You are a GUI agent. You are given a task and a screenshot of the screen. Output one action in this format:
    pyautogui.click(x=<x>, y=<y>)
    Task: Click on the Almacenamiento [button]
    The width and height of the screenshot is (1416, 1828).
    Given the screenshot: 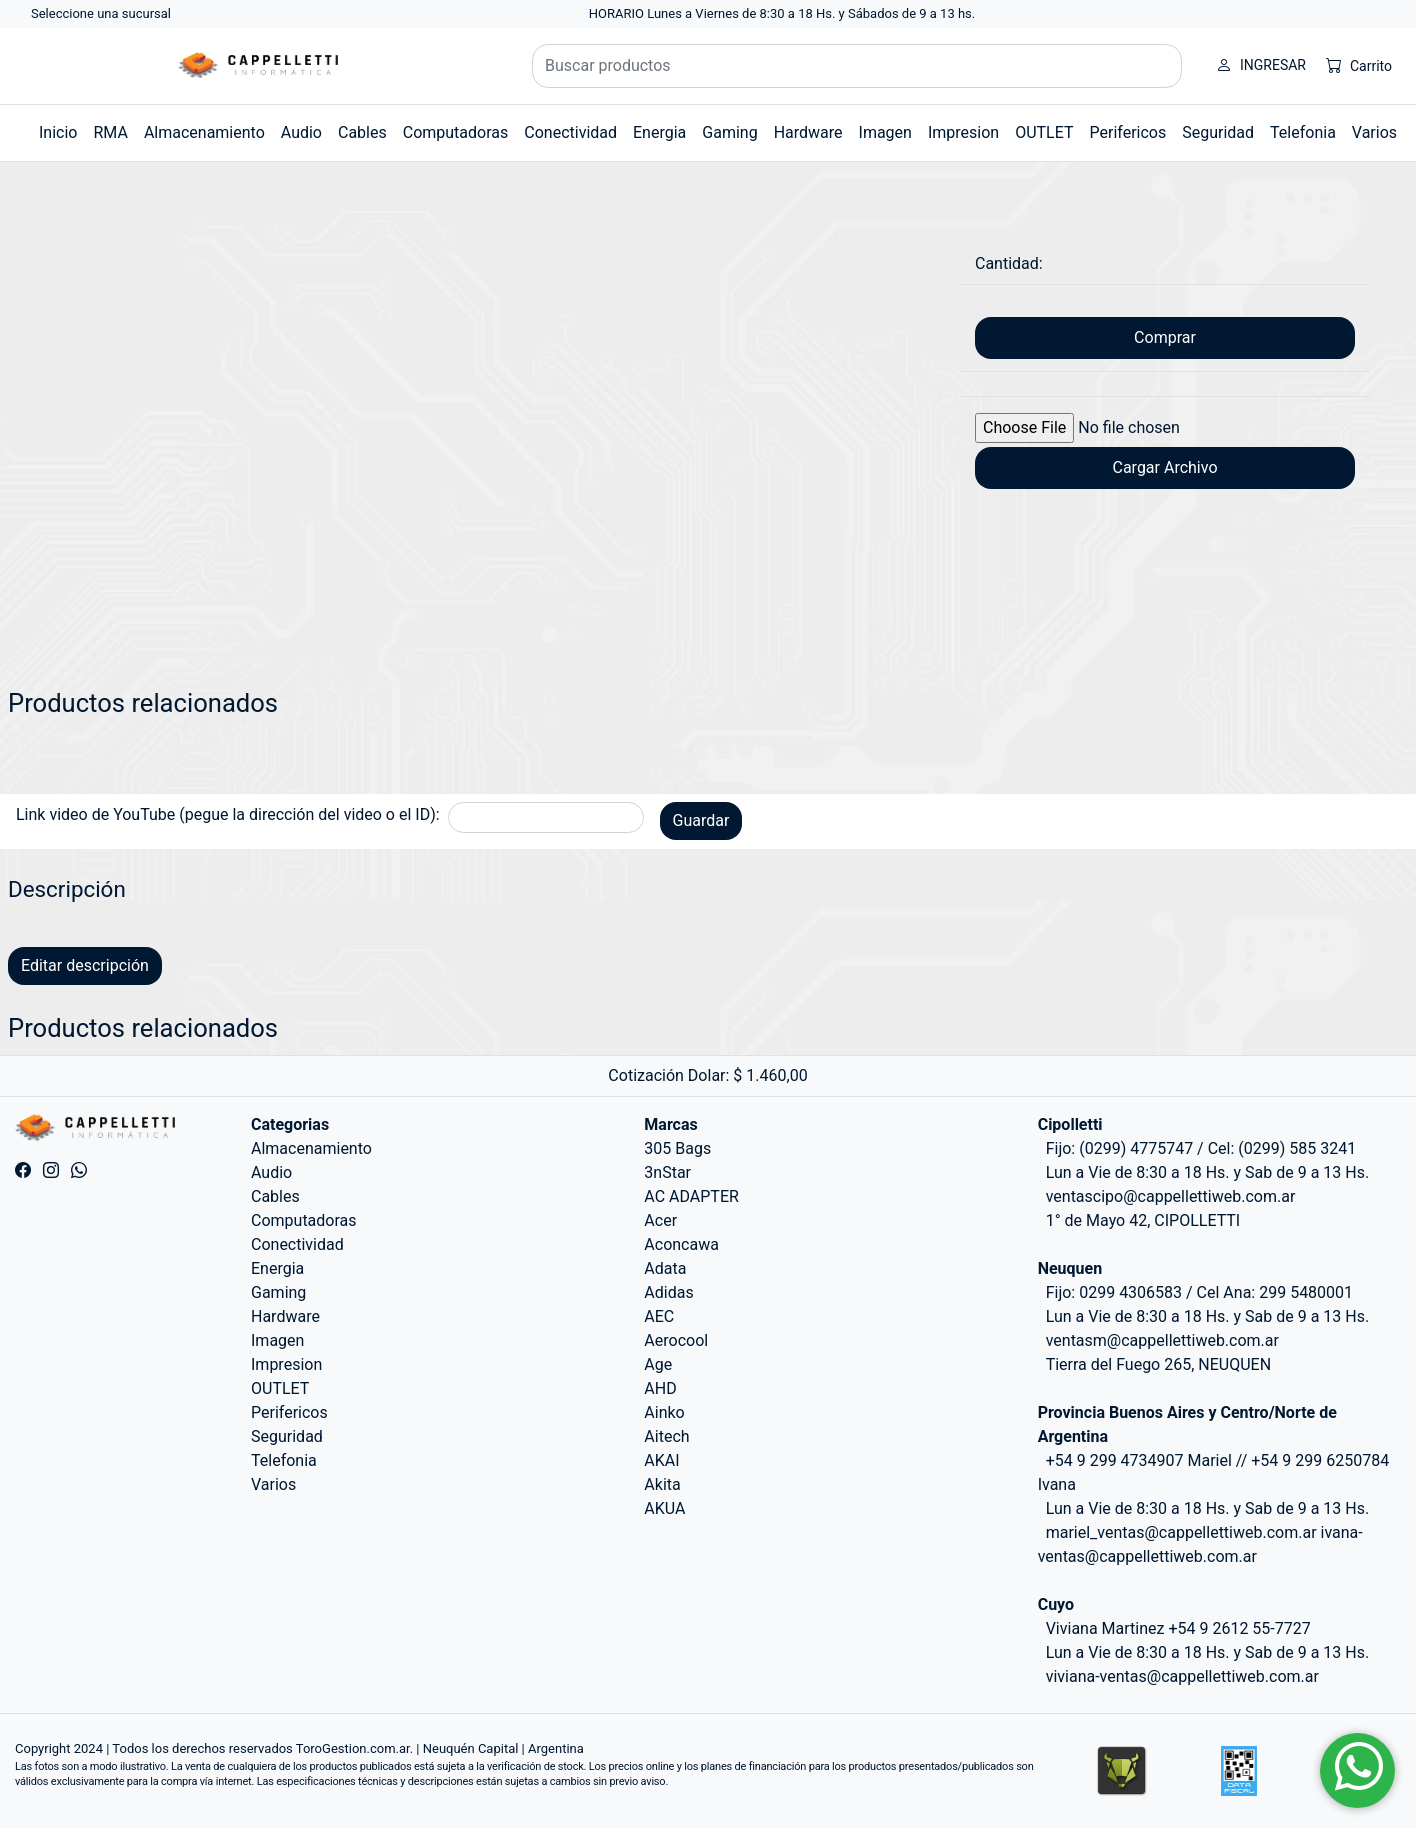 What is the action you would take?
    pyautogui.click(x=204, y=132)
    